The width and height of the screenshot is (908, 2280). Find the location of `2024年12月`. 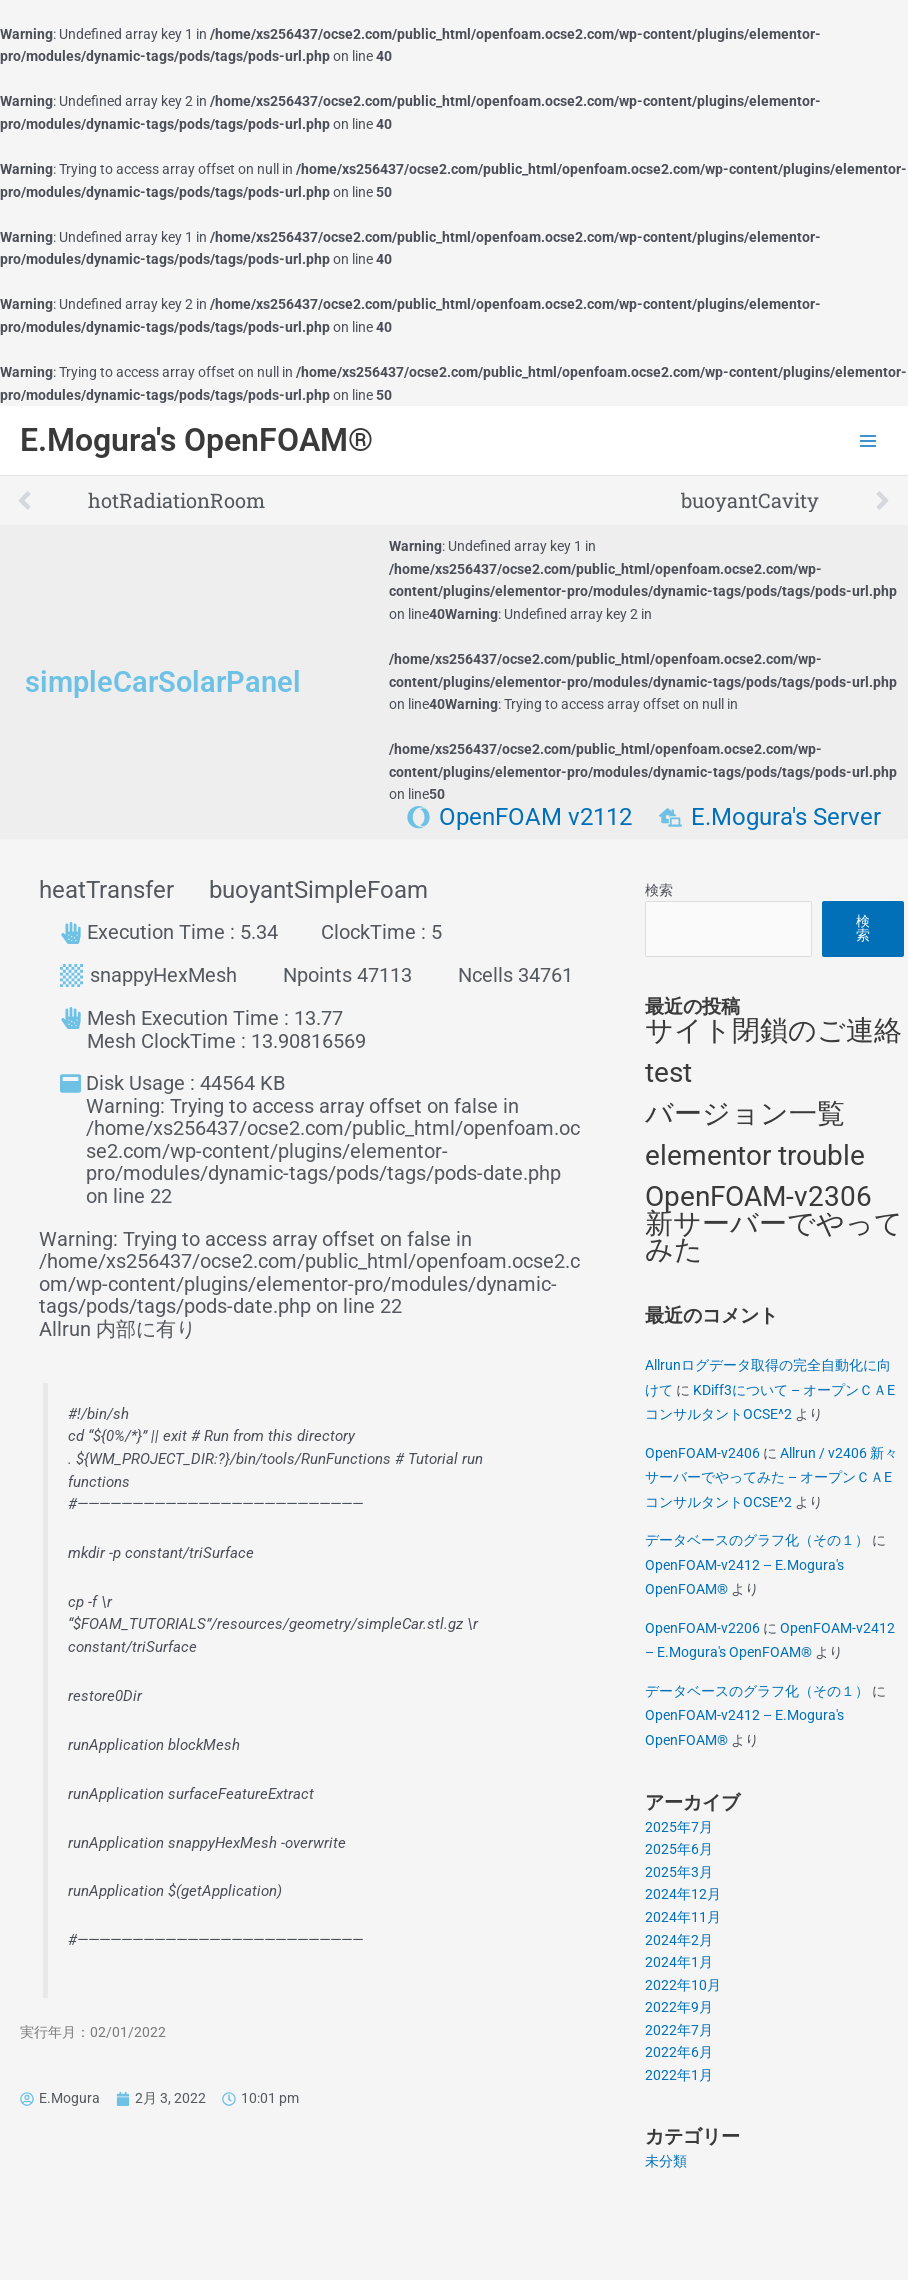

2024年12月 is located at coordinates (683, 1894).